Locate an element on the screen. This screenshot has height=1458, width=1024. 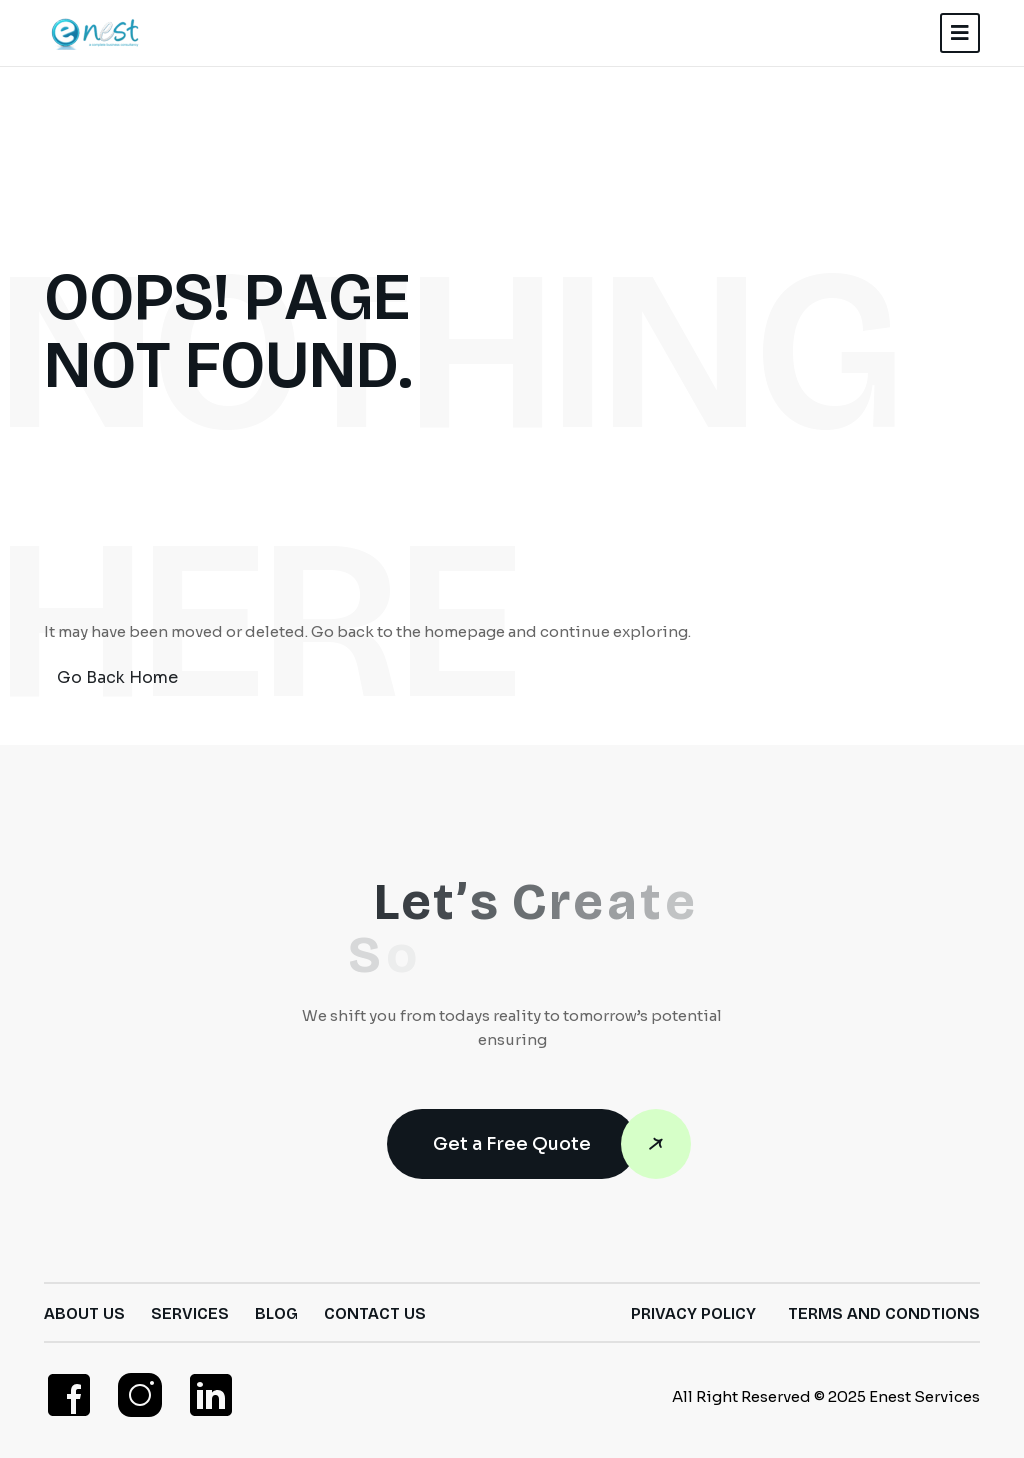
Services is located at coordinates (190, 1313).